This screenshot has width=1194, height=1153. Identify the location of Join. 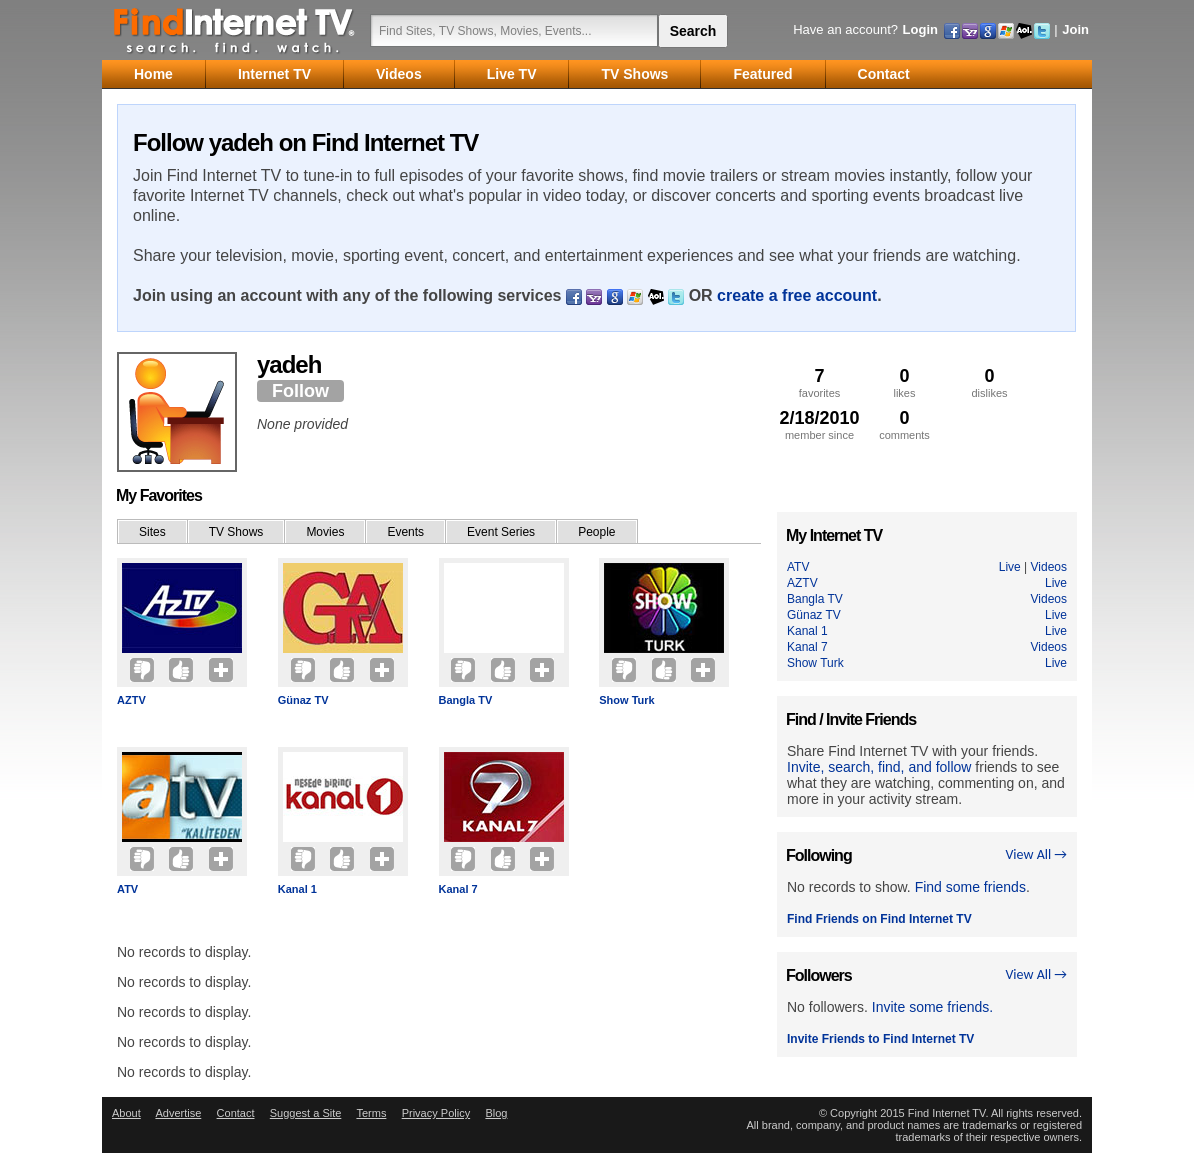
(1075, 29).